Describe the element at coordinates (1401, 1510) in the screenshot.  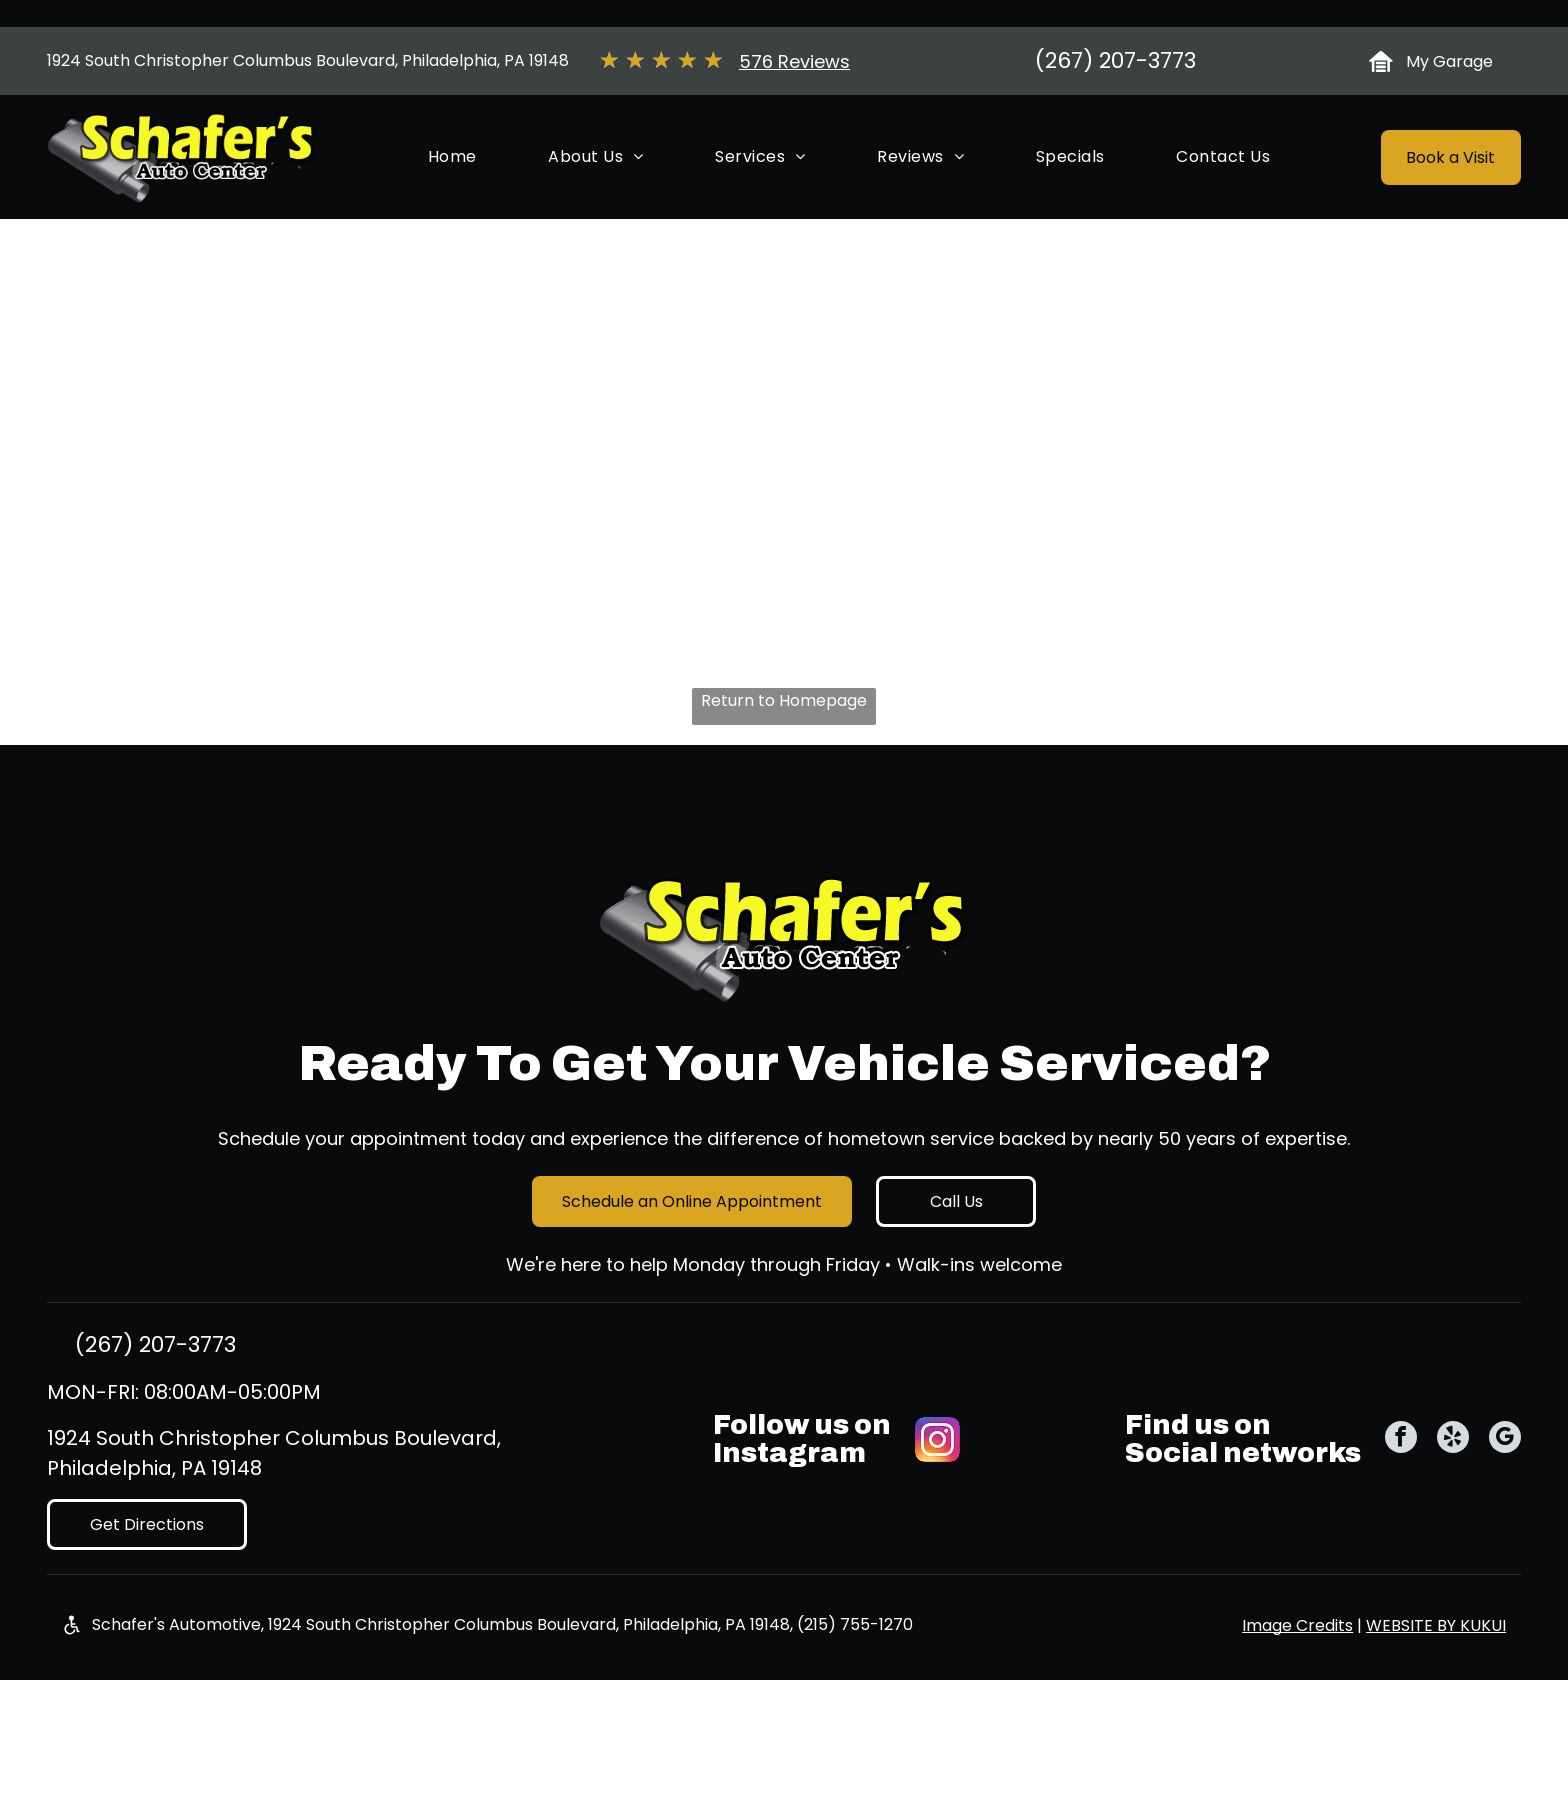
I see `[facebook]` at that location.